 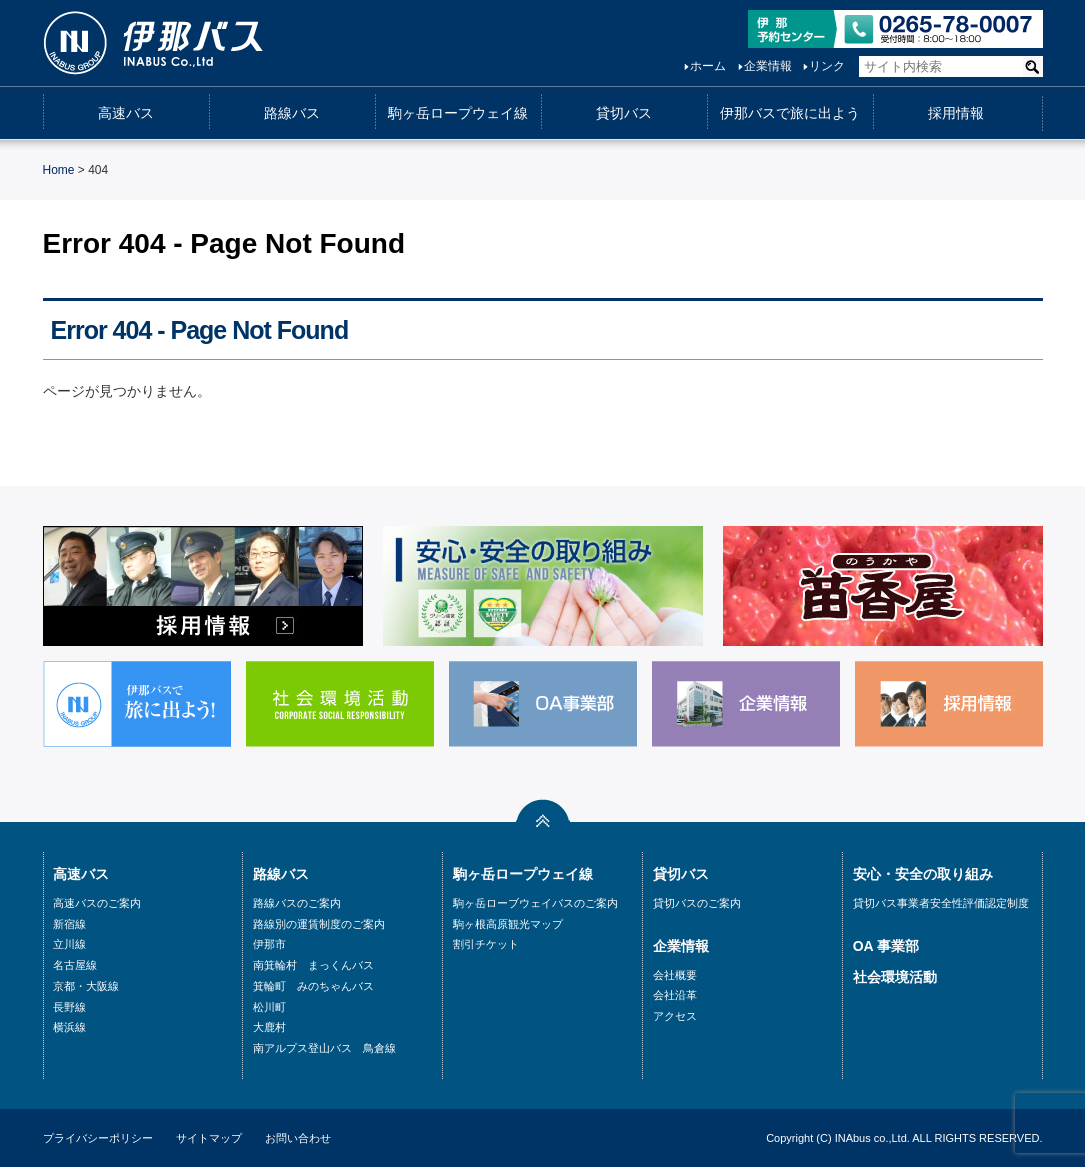 I want to click on 会社概要, so click(x=675, y=975).